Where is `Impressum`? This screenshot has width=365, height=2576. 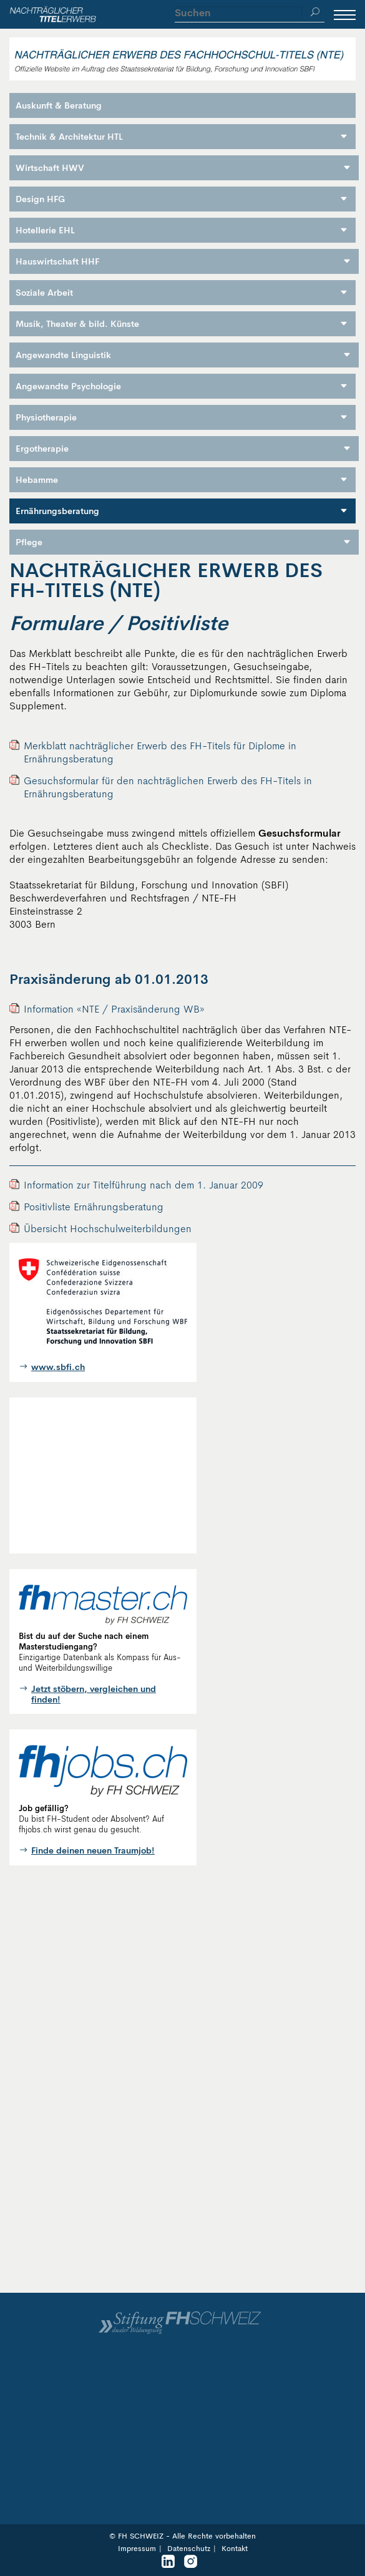 Impressum is located at coordinates (137, 2549).